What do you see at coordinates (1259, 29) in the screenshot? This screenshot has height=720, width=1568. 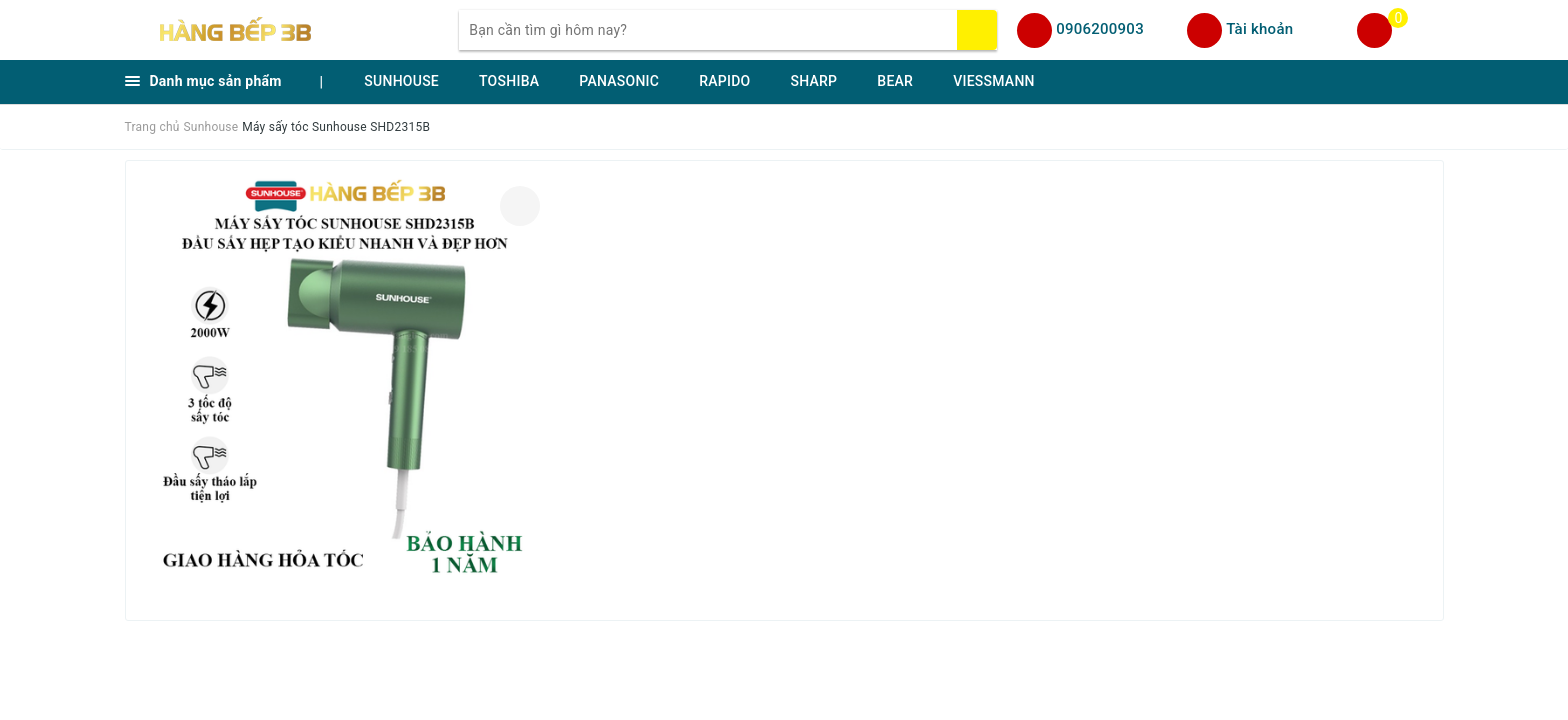 I see `Tài khoản` at bounding box center [1259, 29].